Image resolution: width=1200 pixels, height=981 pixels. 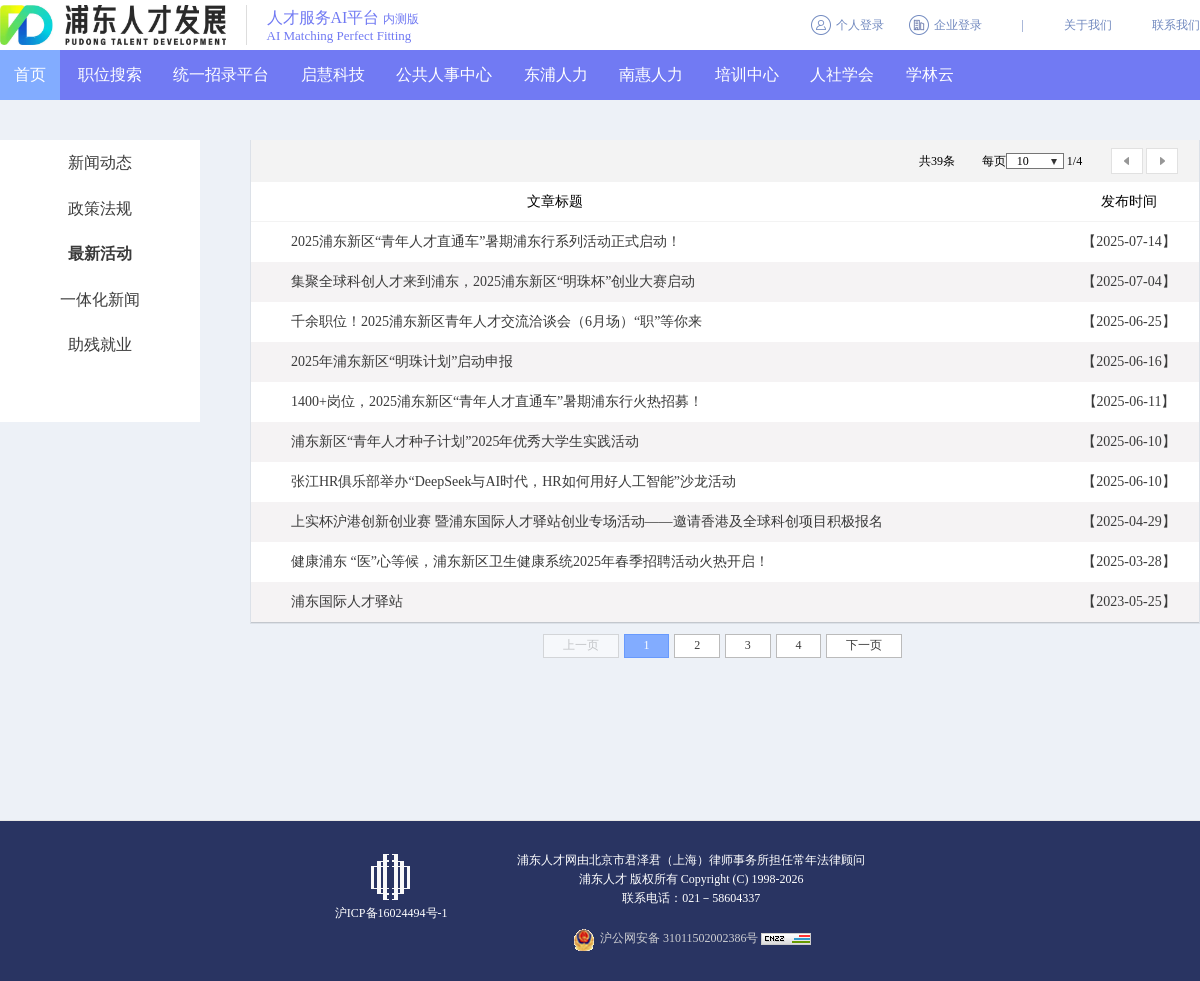 What do you see at coordinates (1128, 601) in the screenshot?
I see `【2023-05-25】` at bounding box center [1128, 601].